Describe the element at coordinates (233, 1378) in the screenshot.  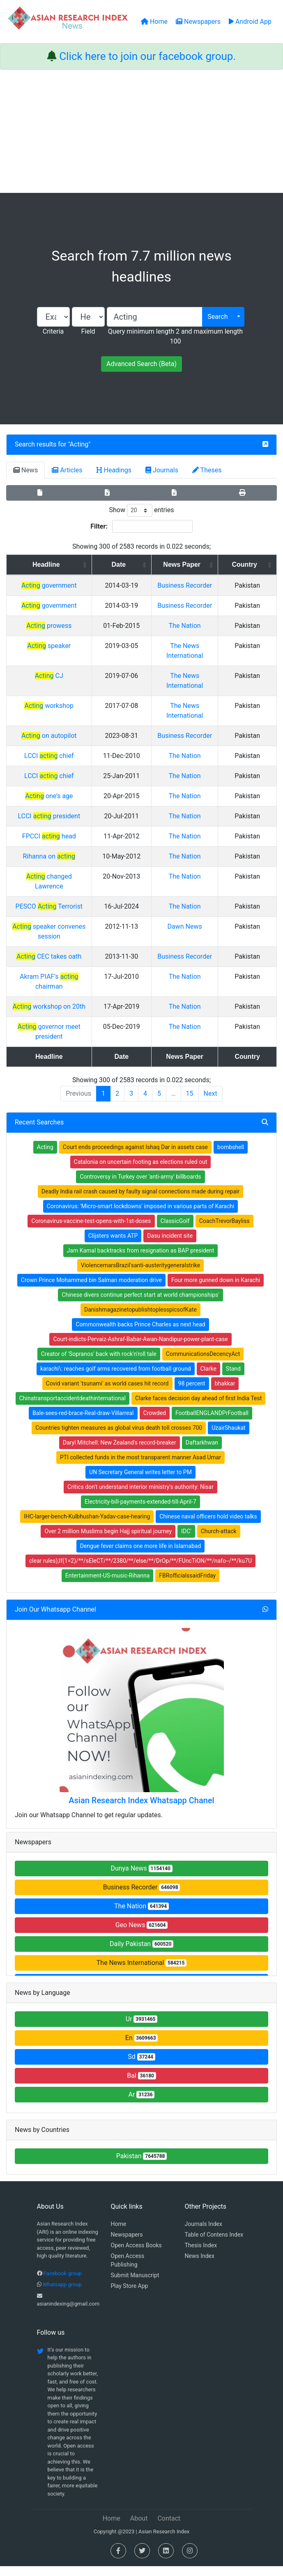
I see `Stand` at that location.